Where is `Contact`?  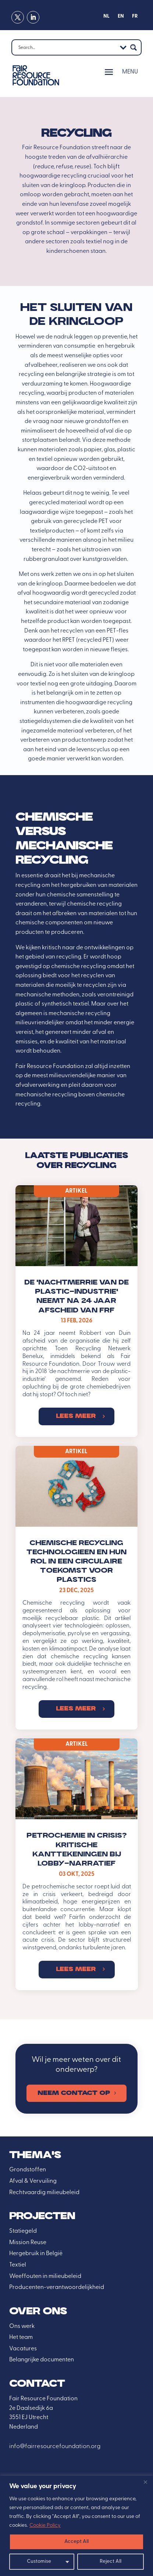
Contact is located at coordinates (37, 2384).